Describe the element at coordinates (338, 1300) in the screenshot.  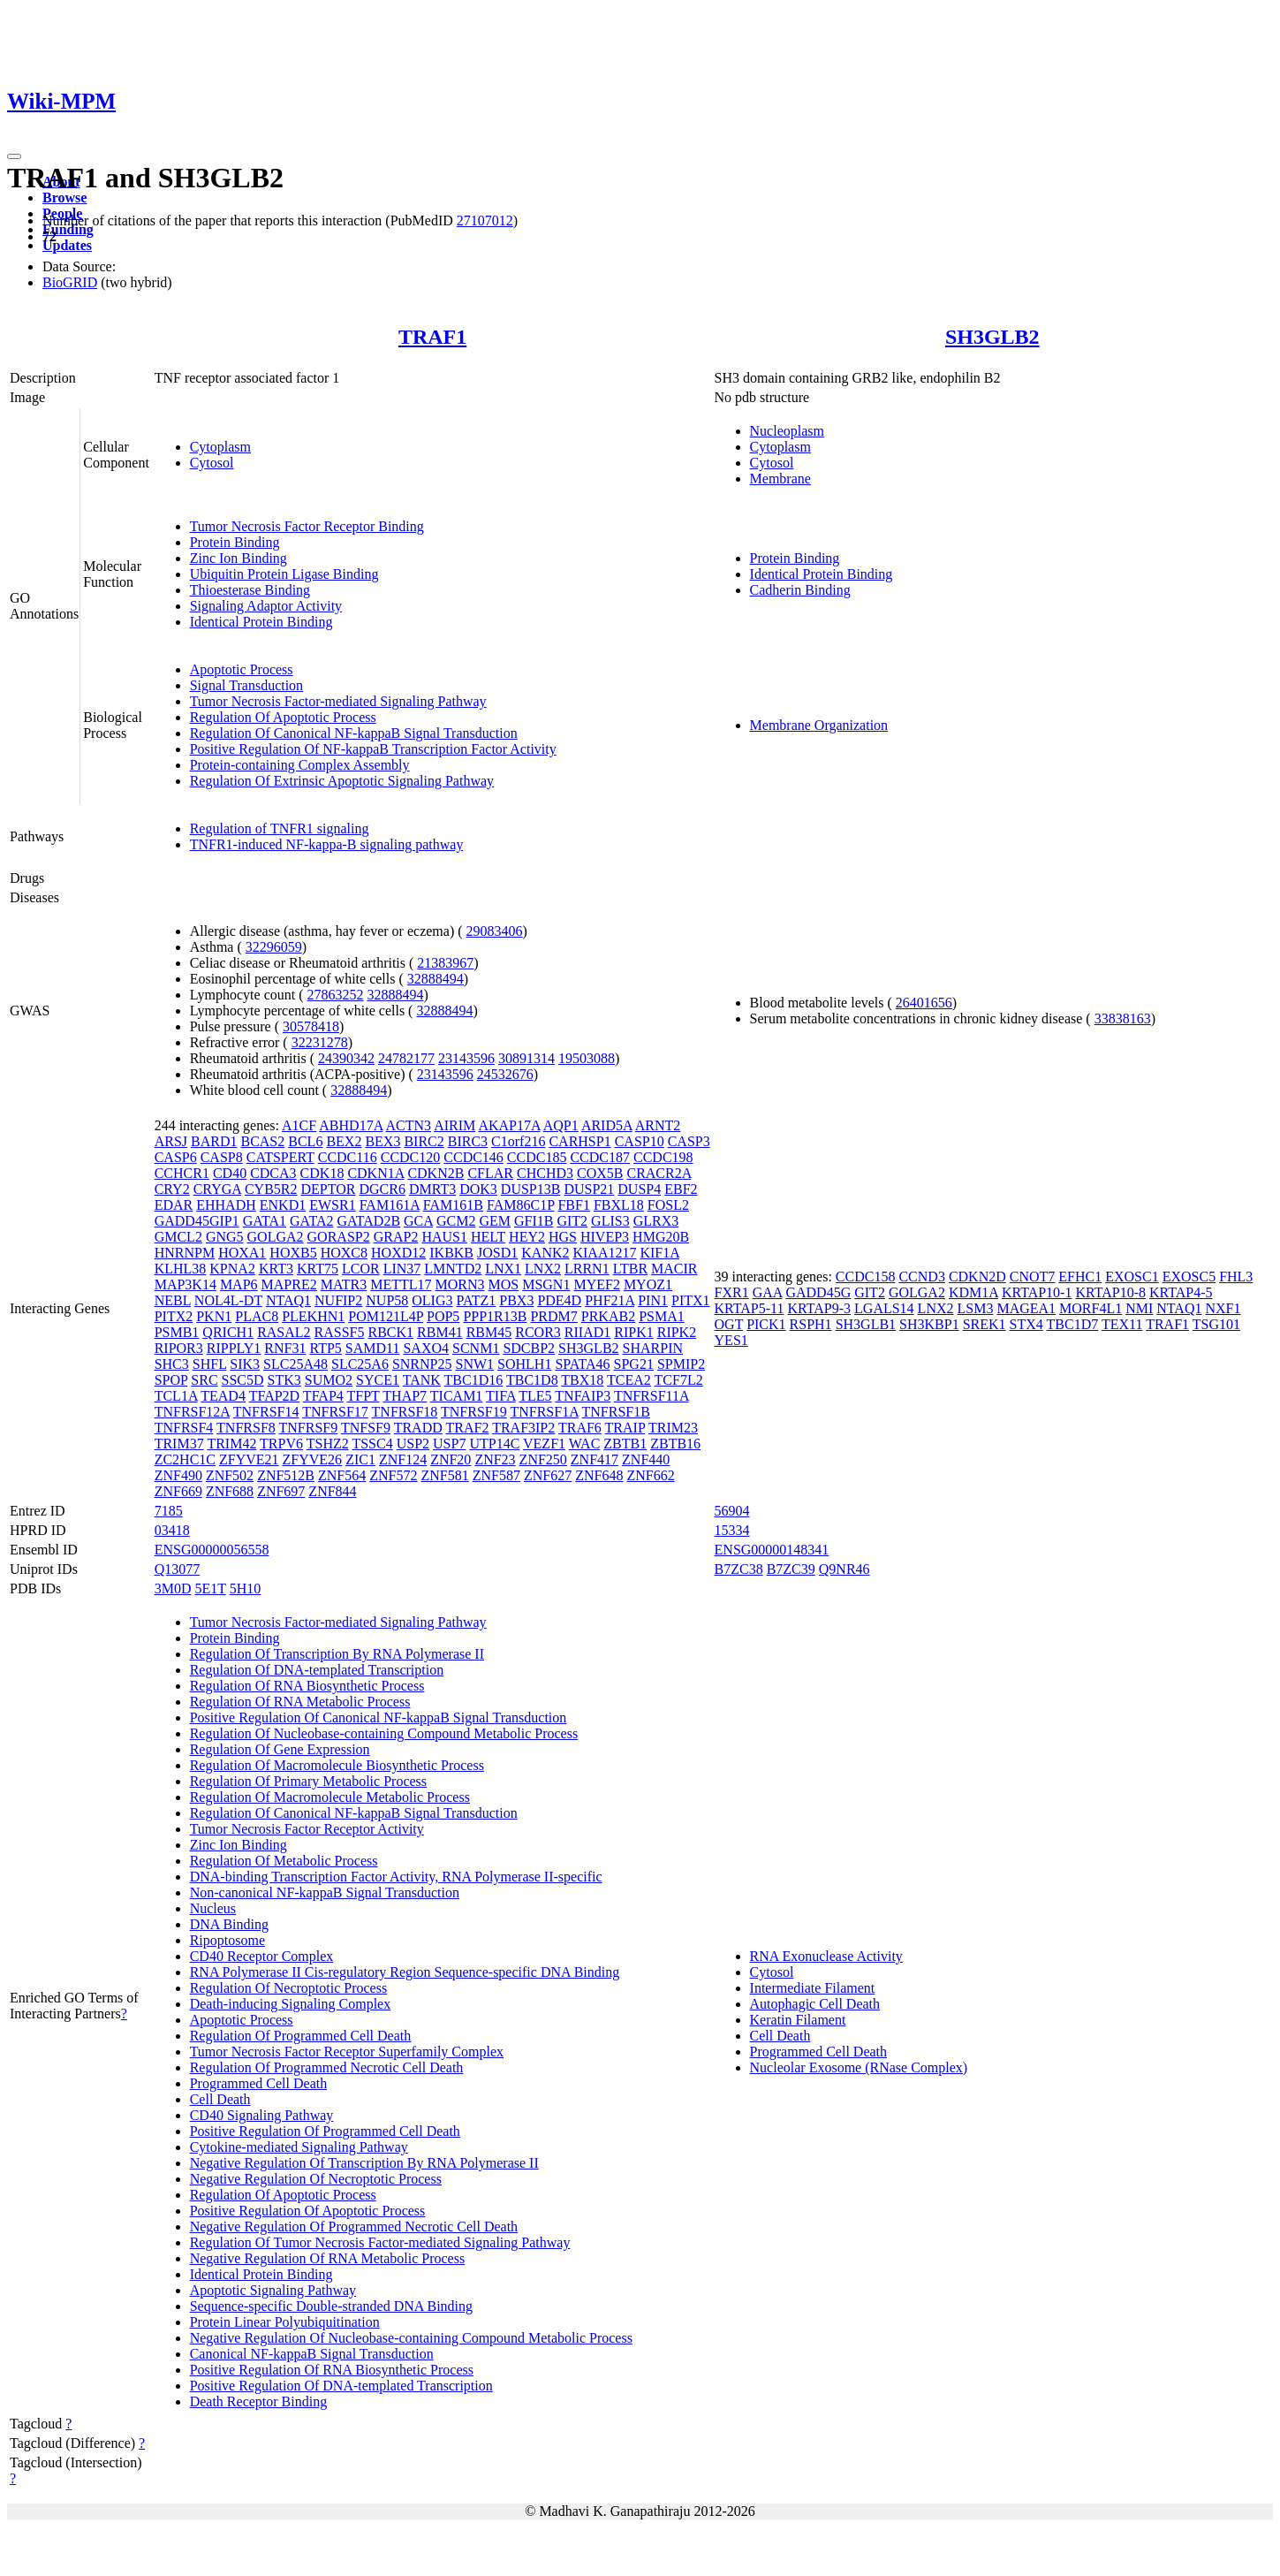
I see `NUFIP2` at that location.